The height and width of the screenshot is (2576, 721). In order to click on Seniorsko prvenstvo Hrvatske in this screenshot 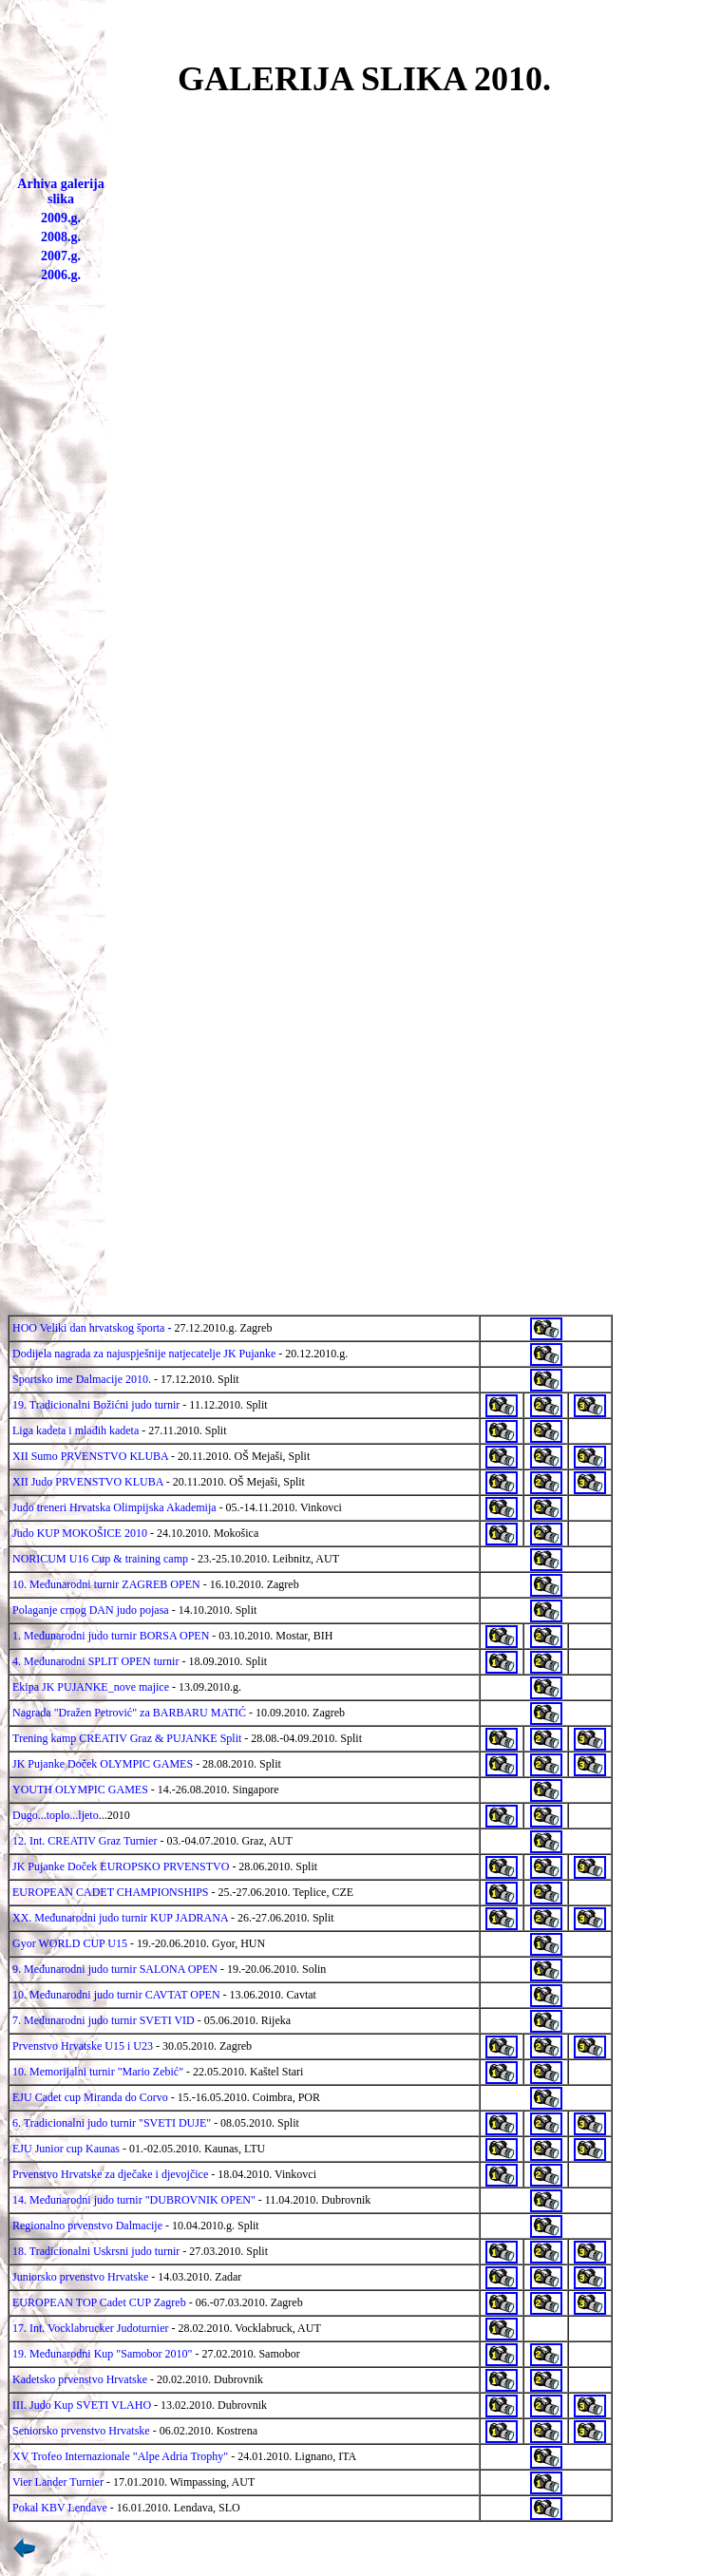, I will do `click(81, 2430)`.